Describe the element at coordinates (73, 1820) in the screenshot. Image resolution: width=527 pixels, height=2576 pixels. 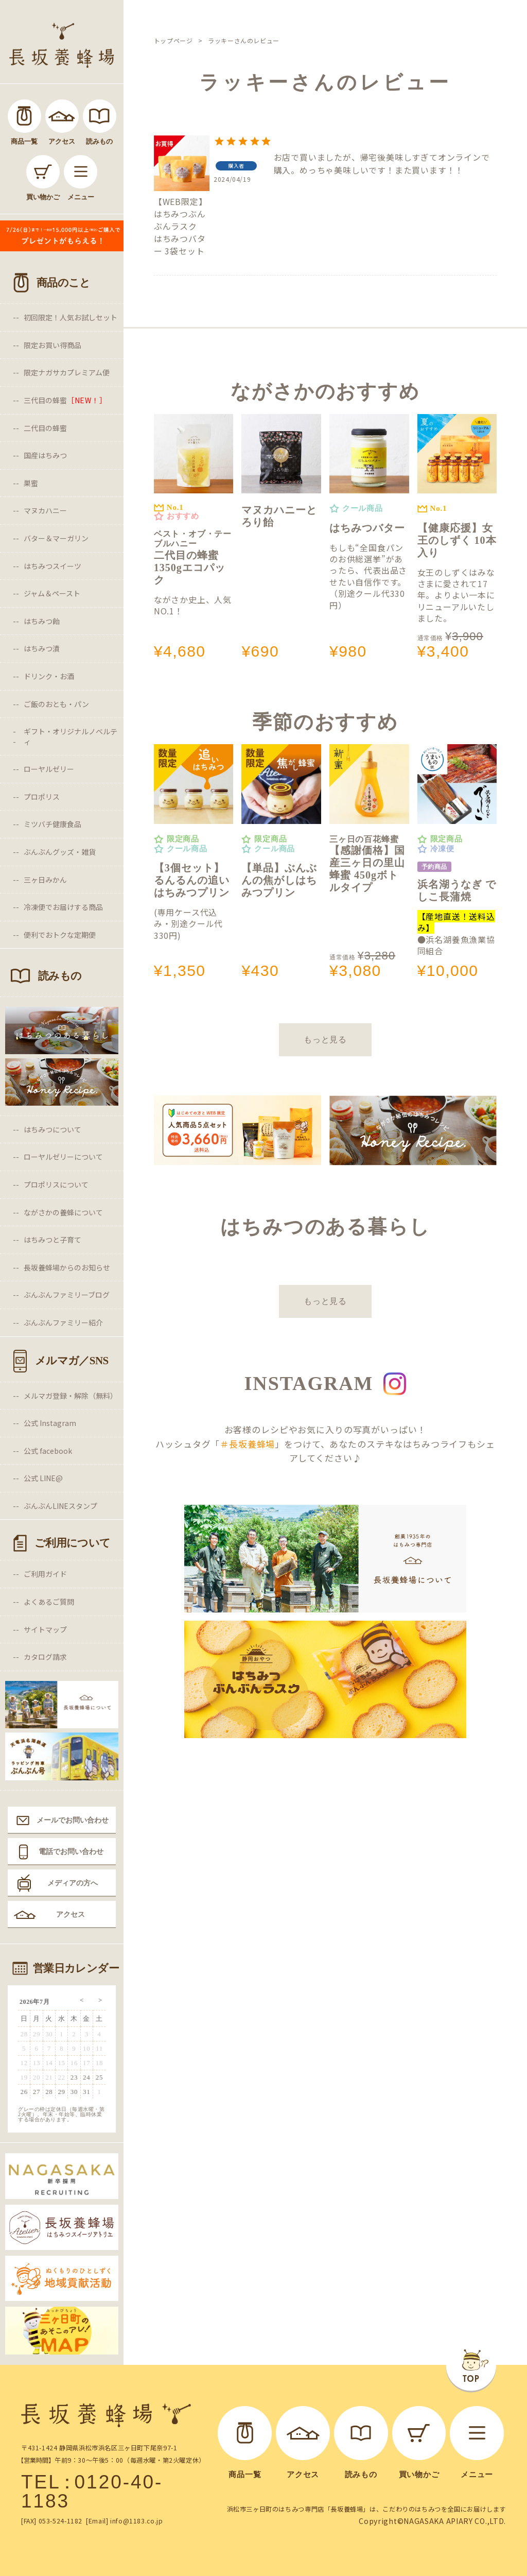
I see `メールでお問い合わせ` at that location.